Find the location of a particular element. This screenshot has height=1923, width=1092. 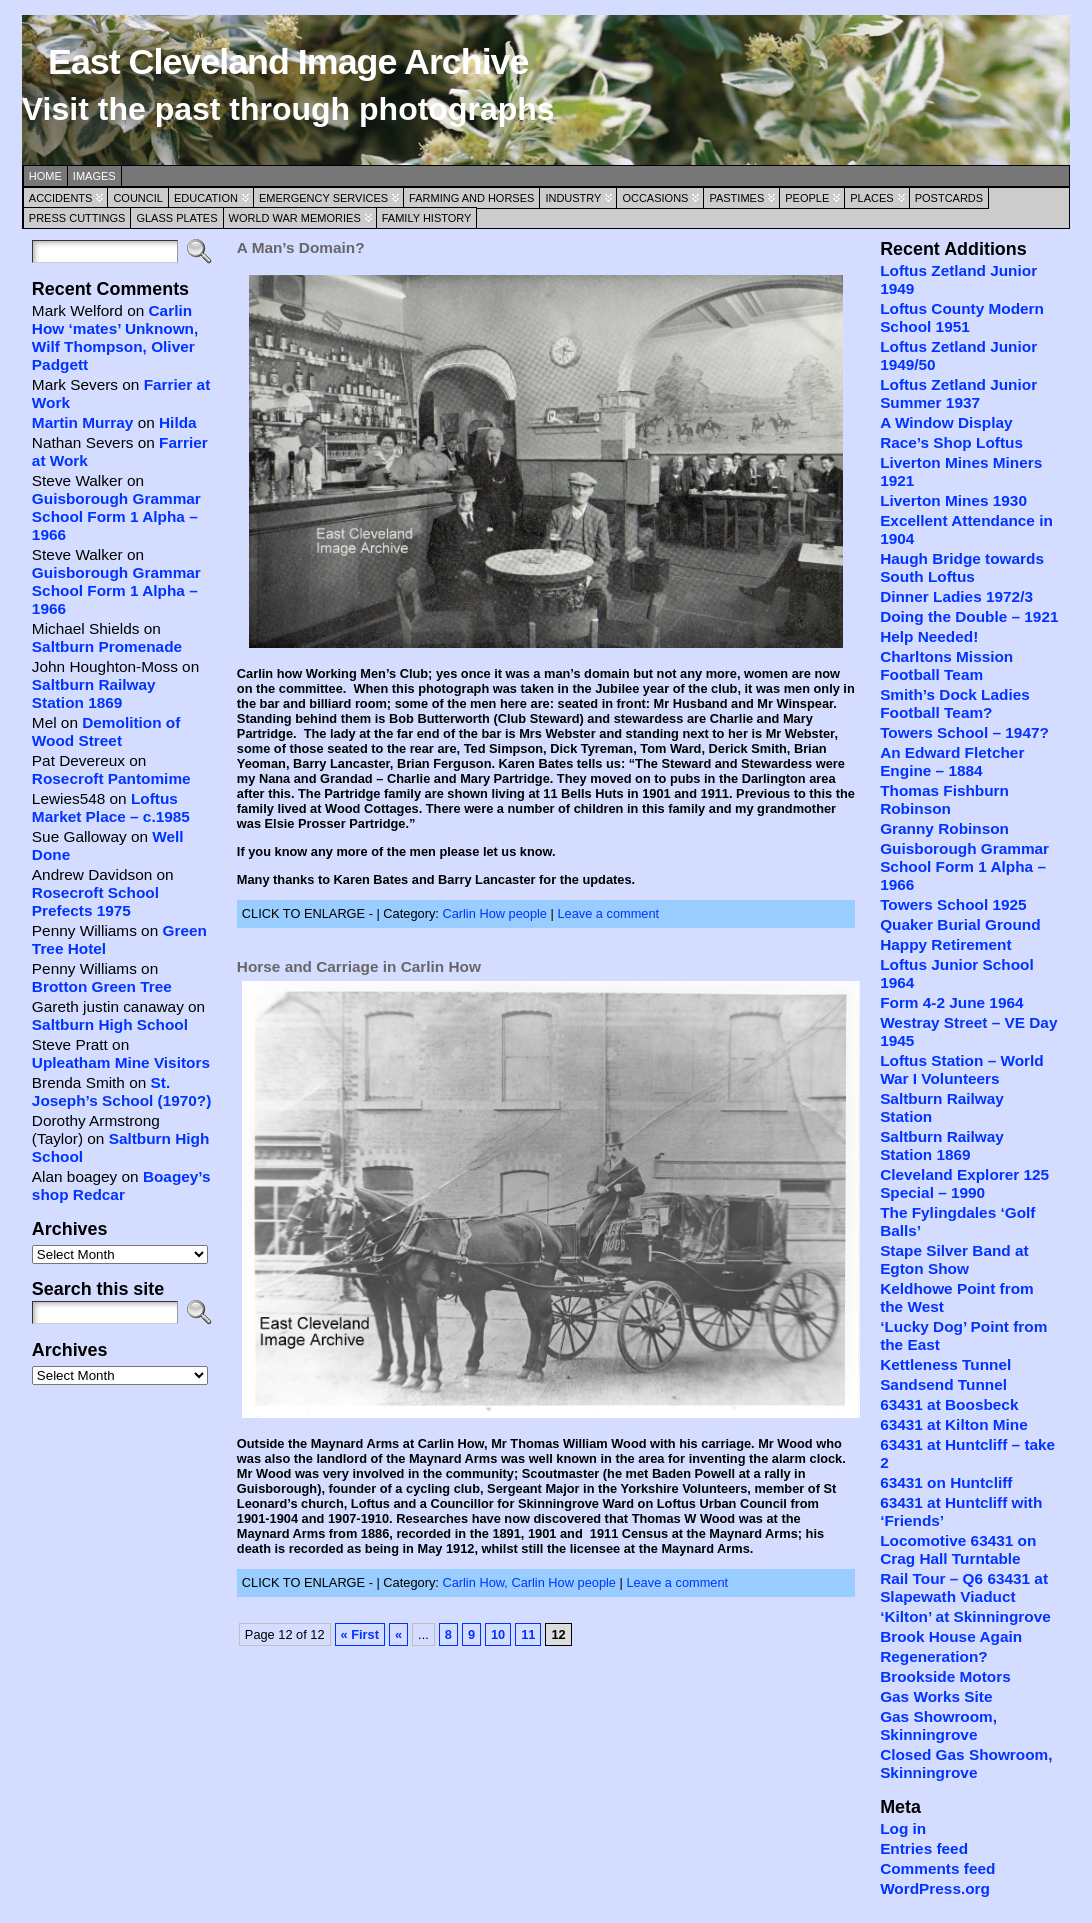

Brookside Motors is located at coordinates (945, 1676).